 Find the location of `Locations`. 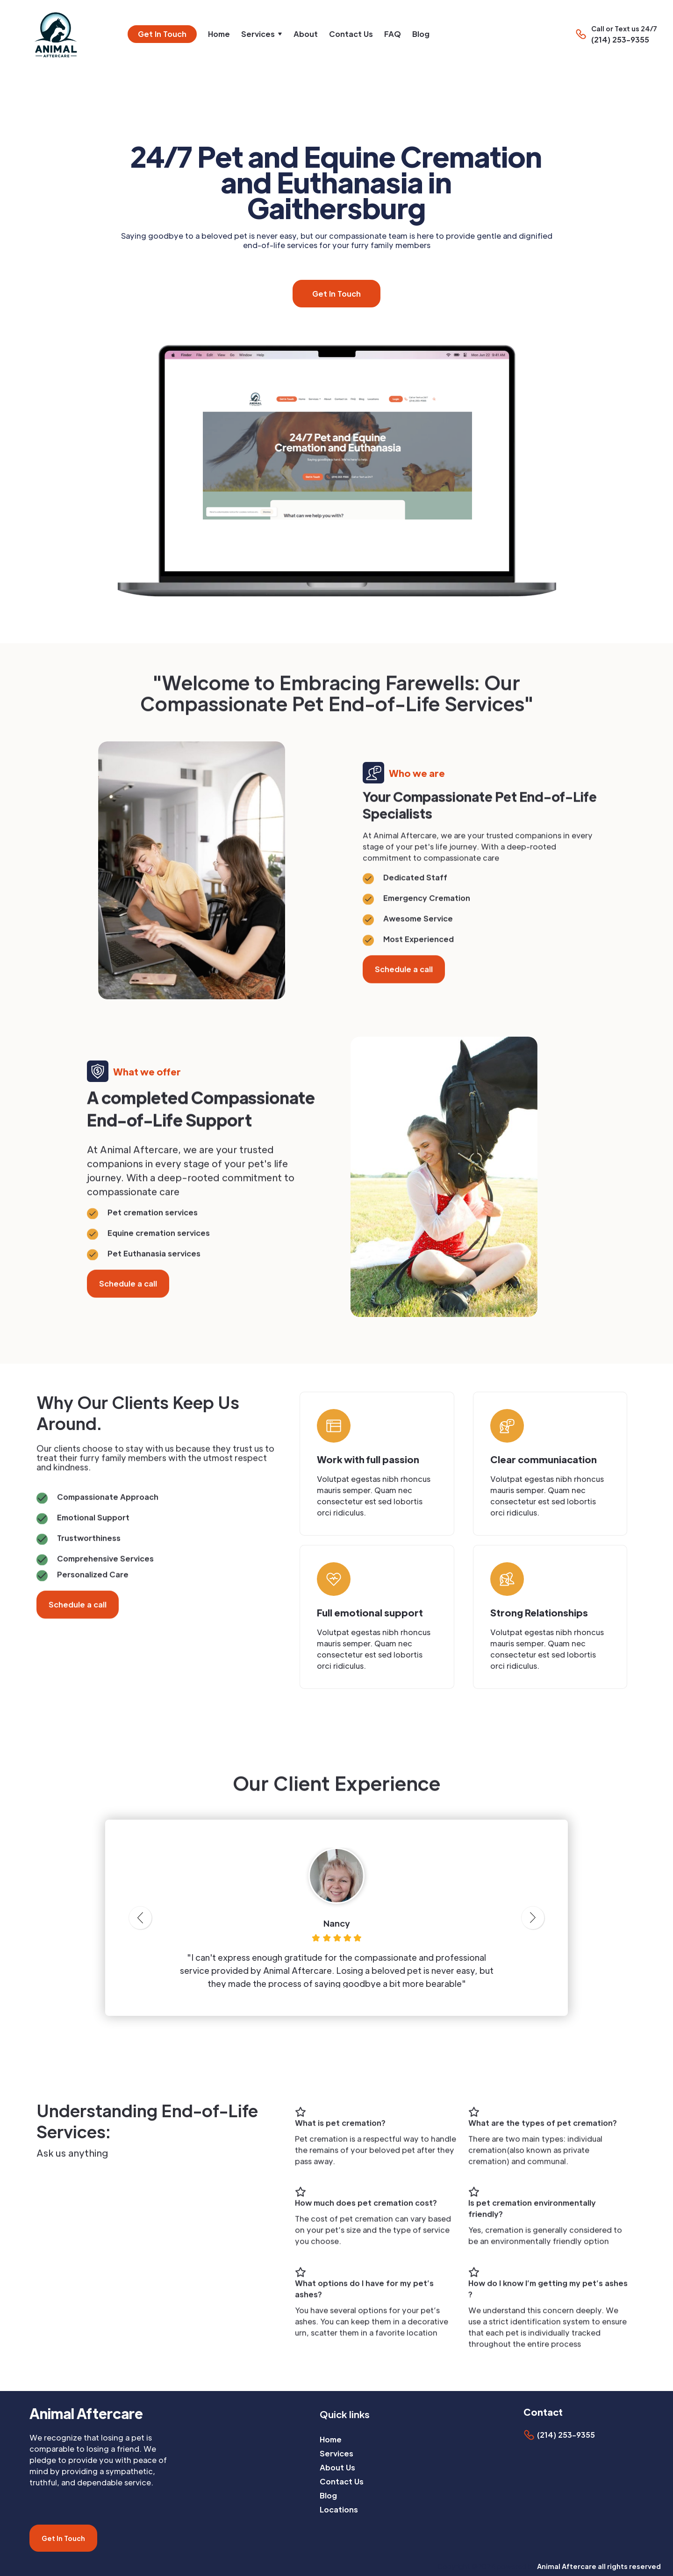

Locations is located at coordinates (339, 2509).